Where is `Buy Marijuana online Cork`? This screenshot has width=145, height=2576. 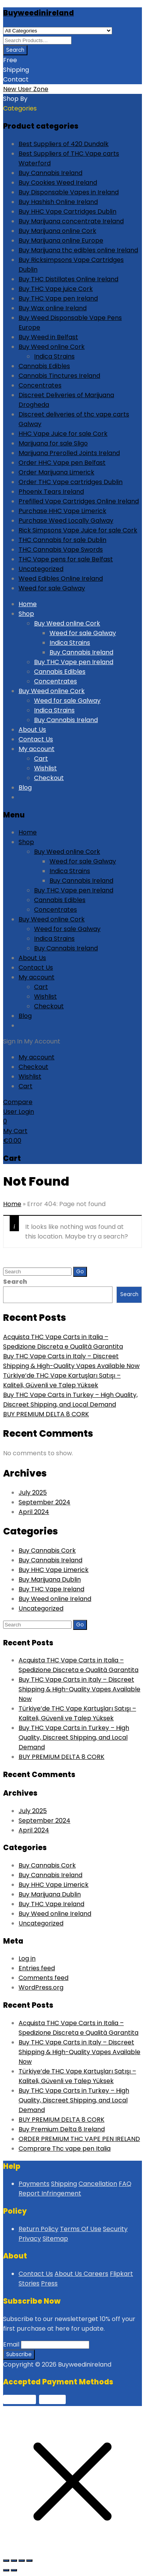 Buy Marijuana online Cork is located at coordinates (57, 230).